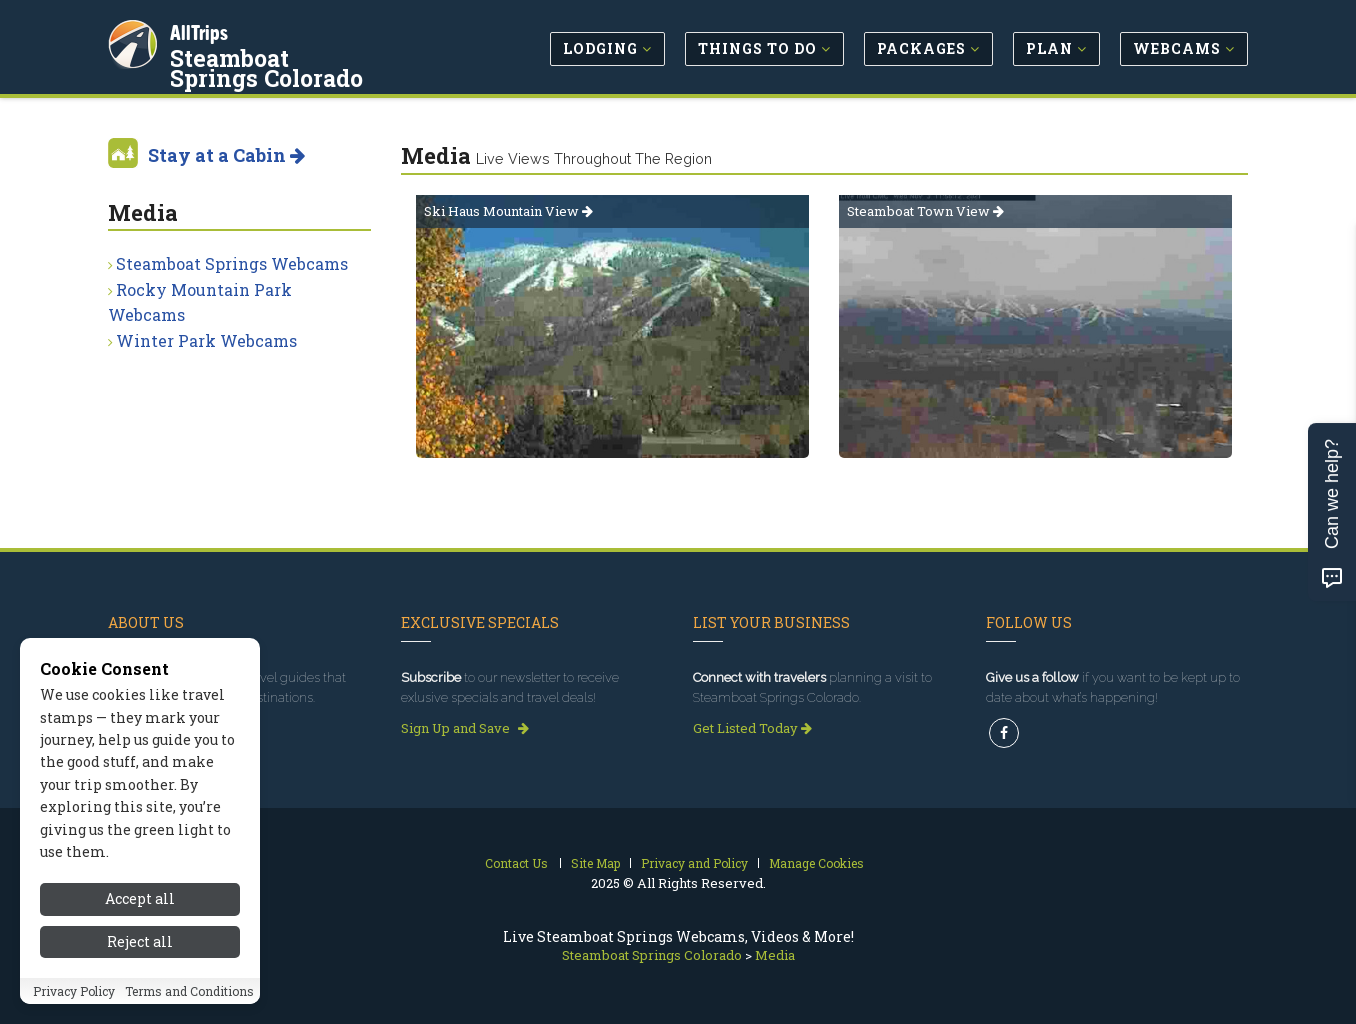 The image size is (1356, 1024). What do you see at coordinates (232, 263) in the screenshot?
I see `Steamboat Springs Webcams` at bounding box center [232, 263].